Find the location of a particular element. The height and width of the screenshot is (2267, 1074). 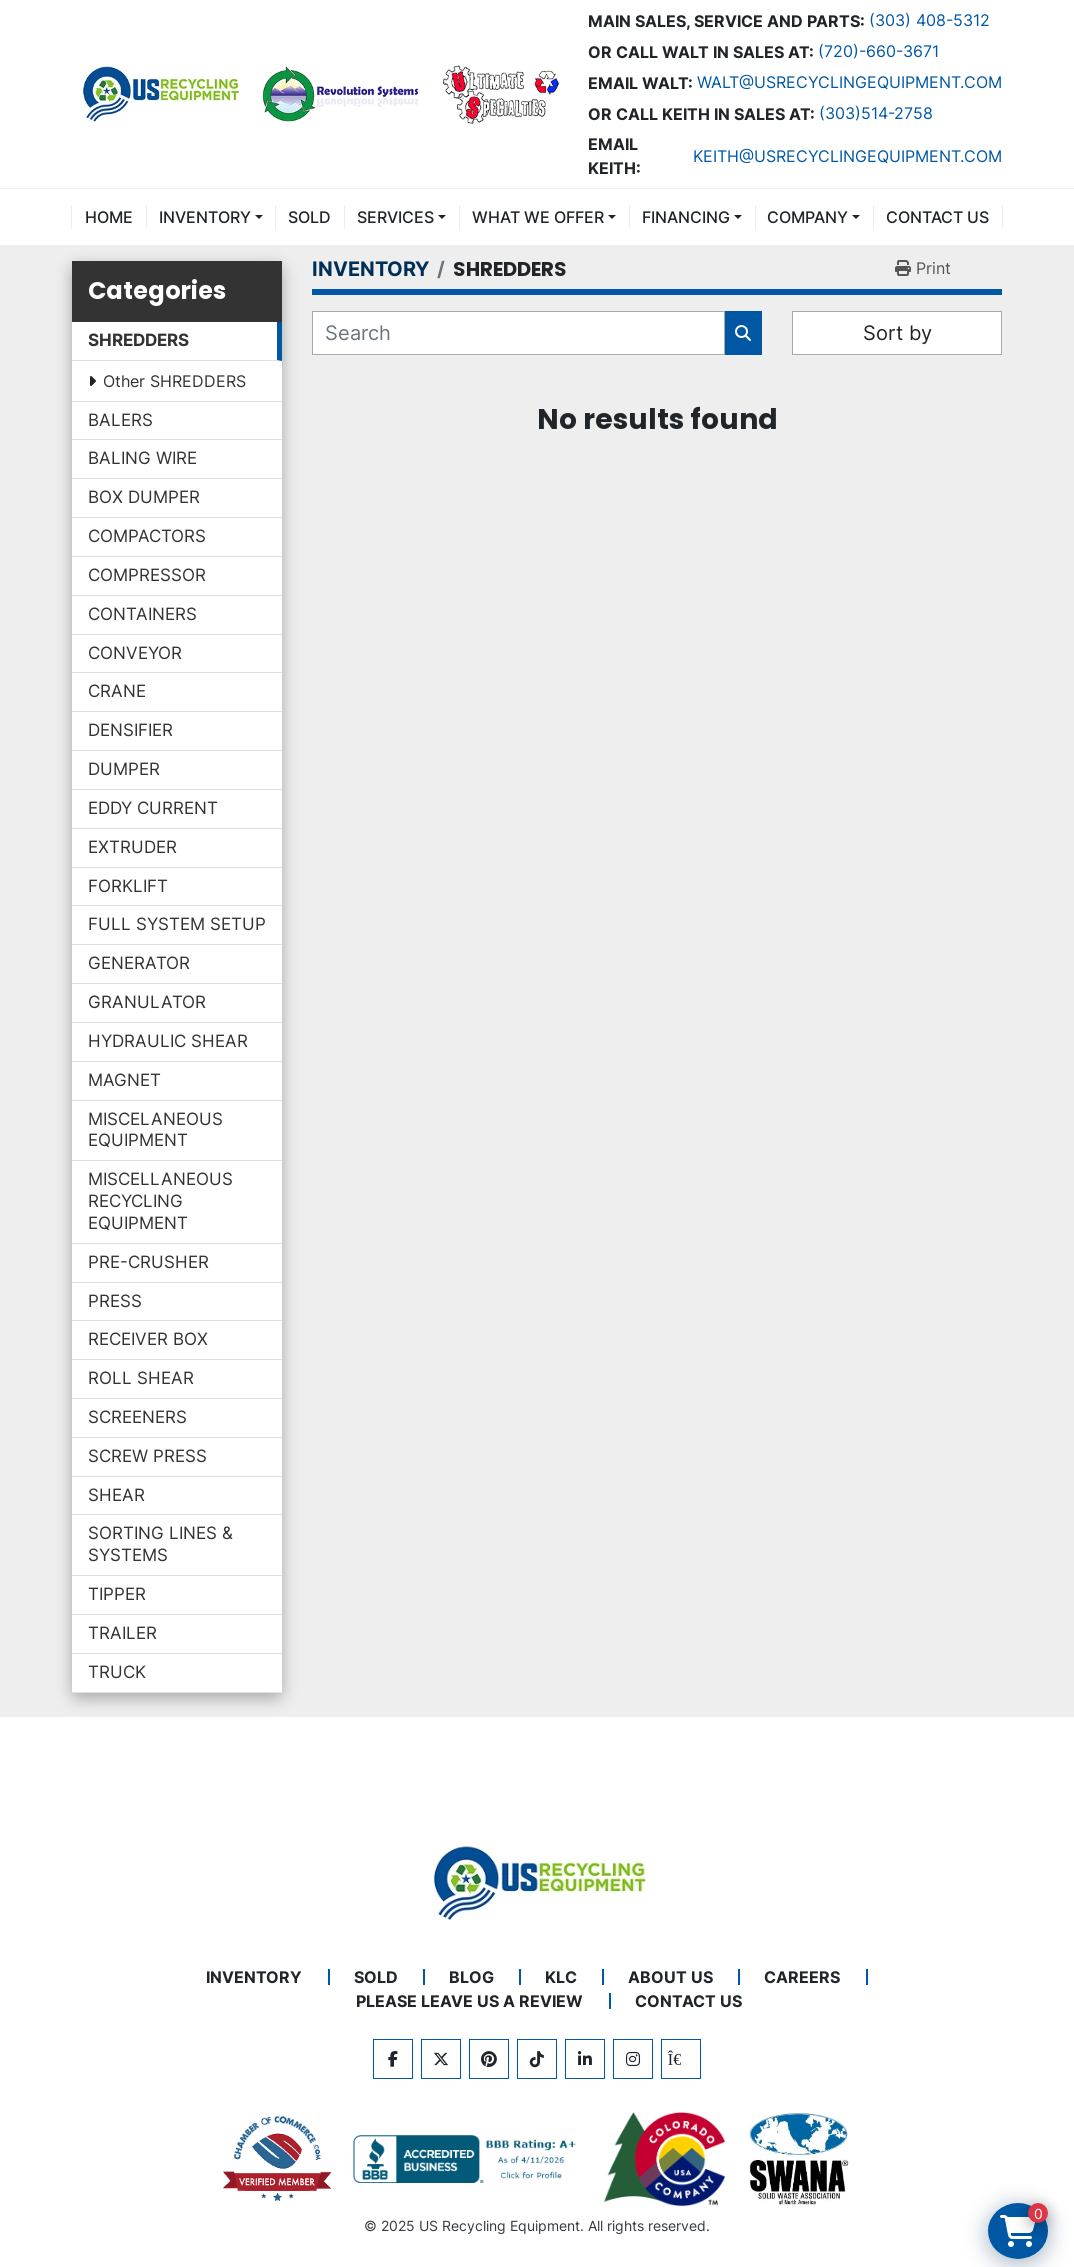

(720)-660-3671 is located at coordinates (878, 51).